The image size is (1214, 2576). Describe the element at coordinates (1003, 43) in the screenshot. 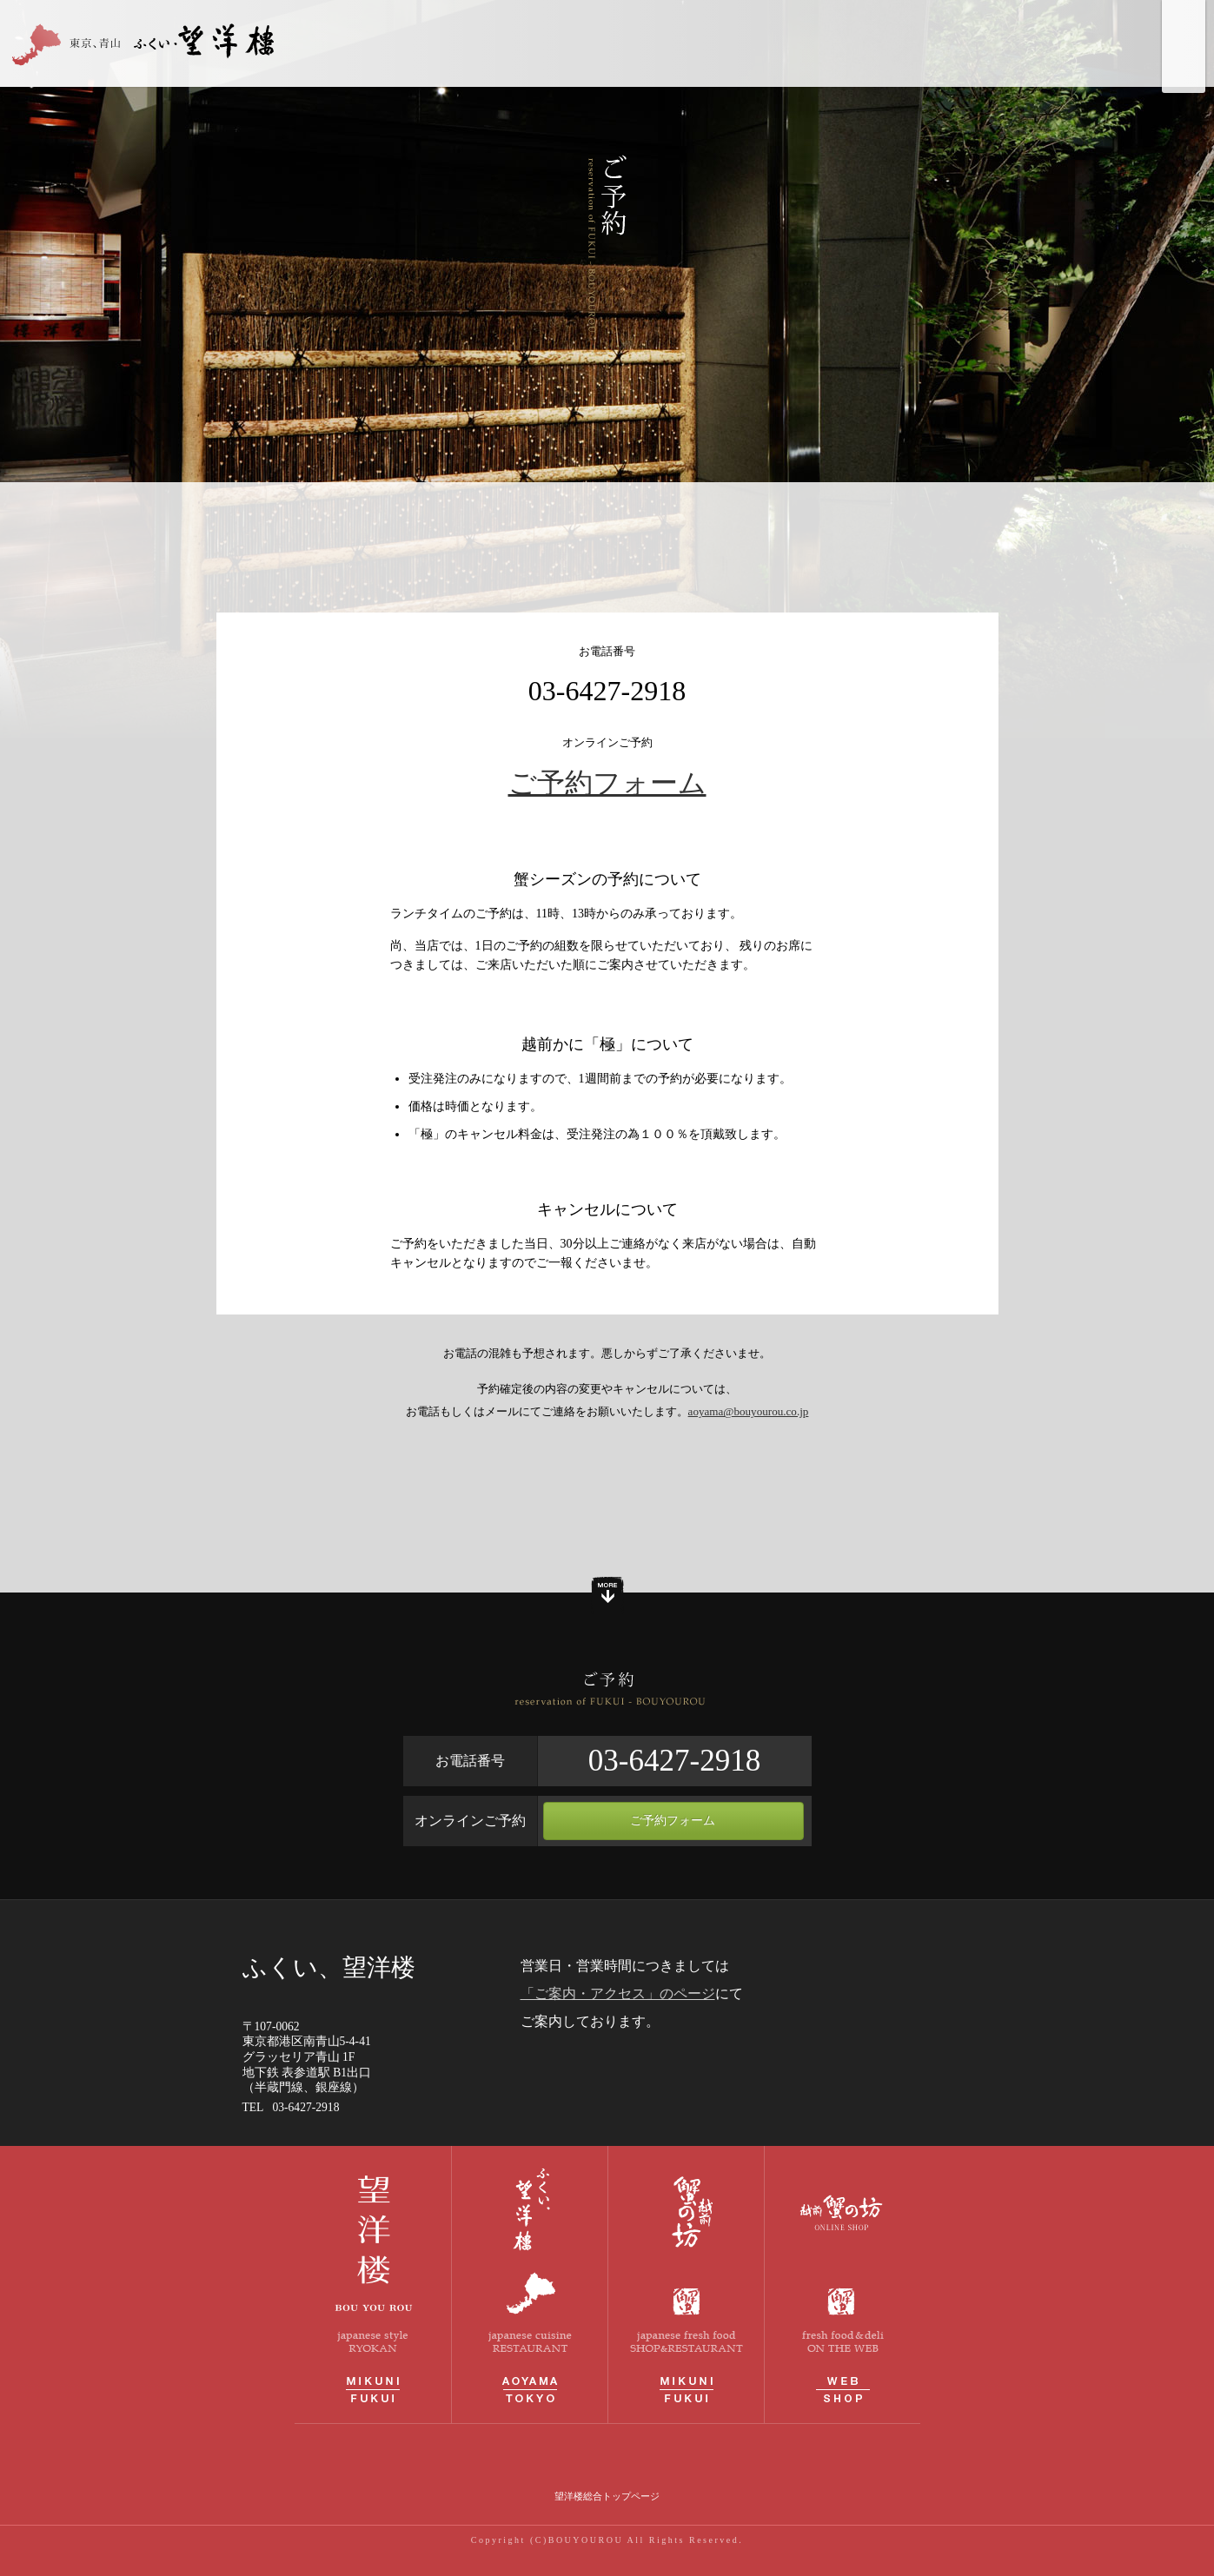

I see `ご案内・アクセス` at that location.